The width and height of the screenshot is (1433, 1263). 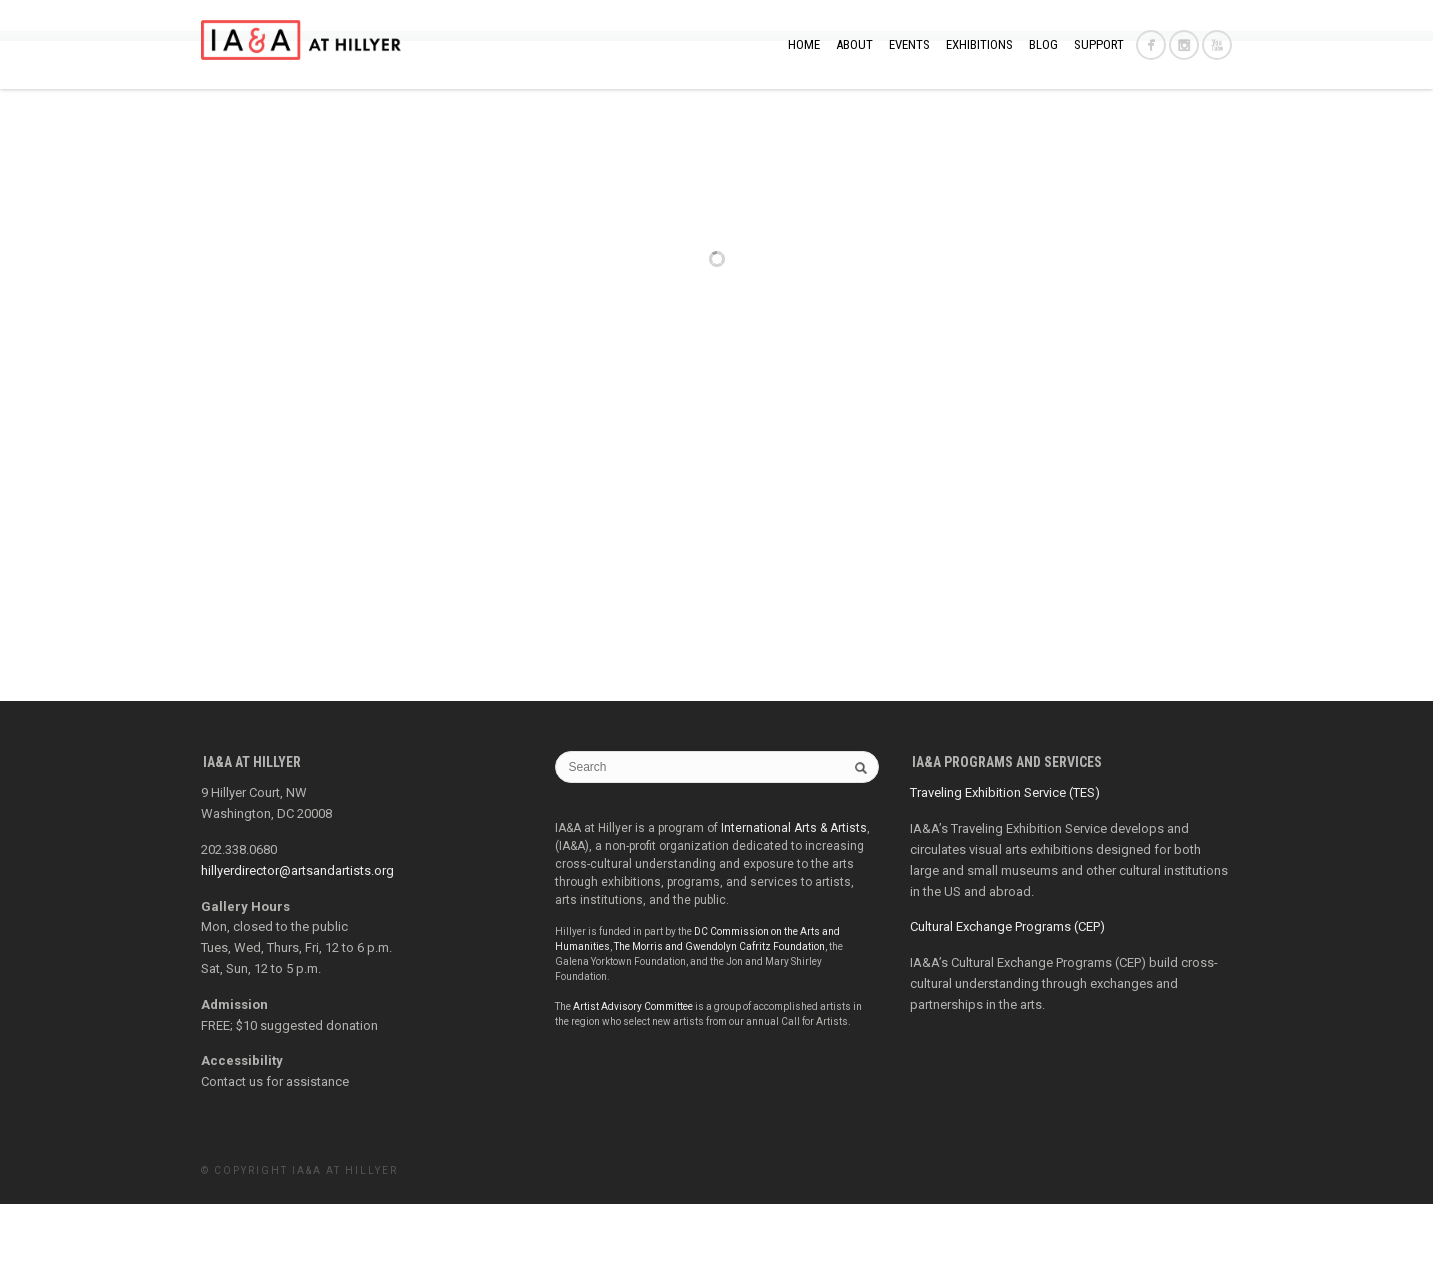 I want to click on The Morris and Gwendolyn Cafritz Foundation, so click(x=719, y=1005).